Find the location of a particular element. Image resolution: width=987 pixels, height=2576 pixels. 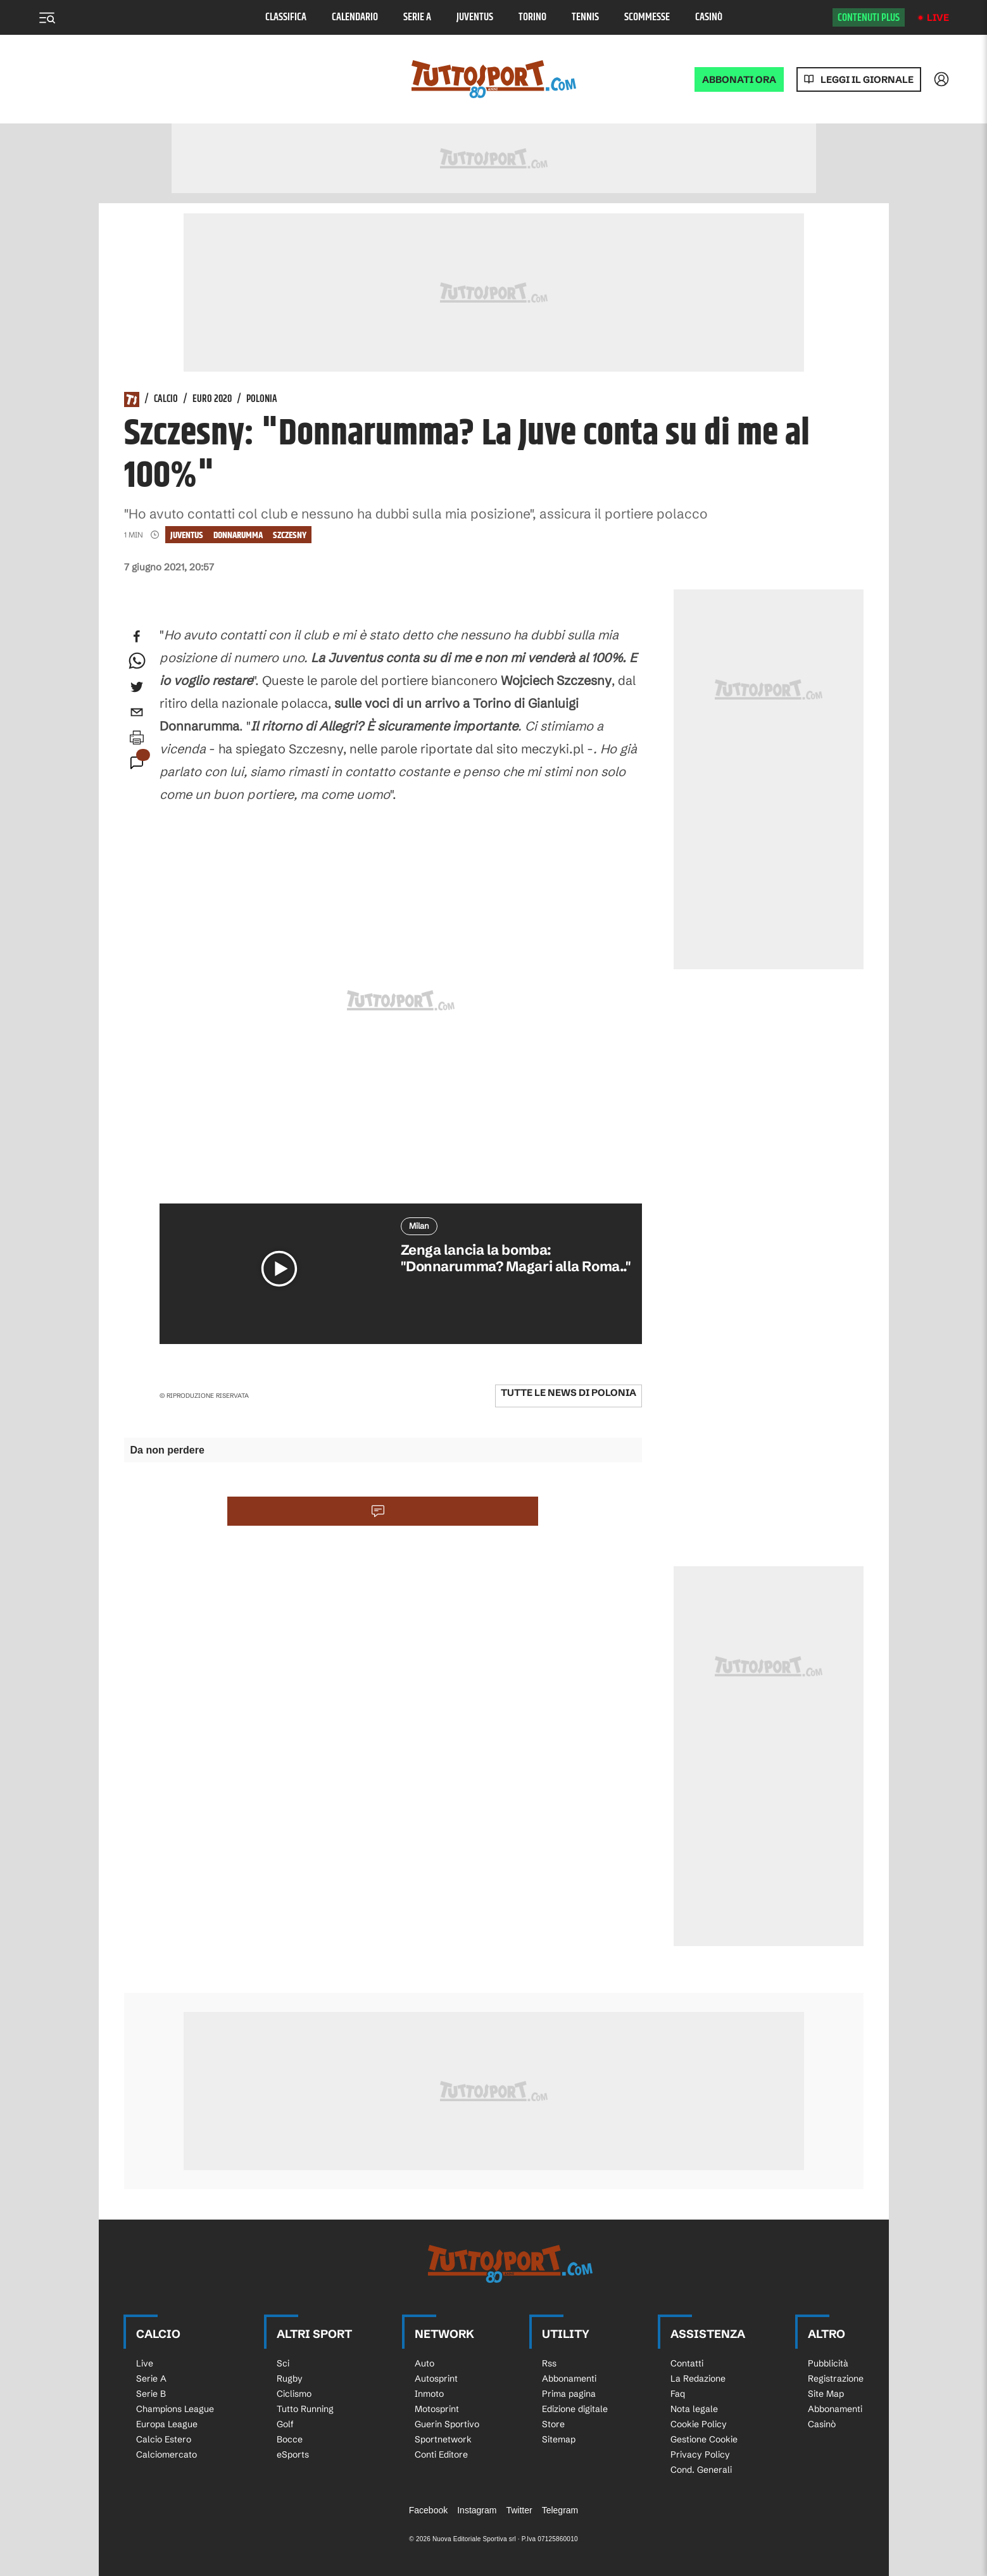

Champions League is located at coordinates (175, 2409).